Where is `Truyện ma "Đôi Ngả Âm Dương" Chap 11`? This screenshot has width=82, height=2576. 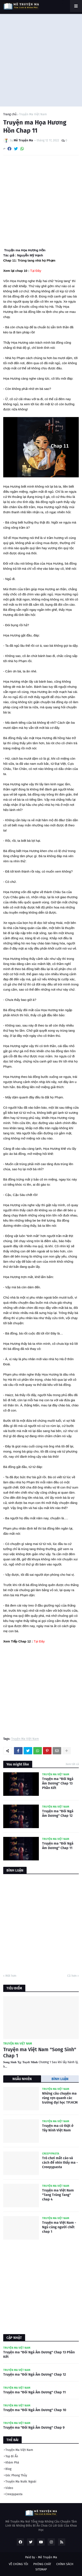 Truyện ma "Đôi Ngả Âm Dương" Chap 11 is located at coordinates (57, 1845).